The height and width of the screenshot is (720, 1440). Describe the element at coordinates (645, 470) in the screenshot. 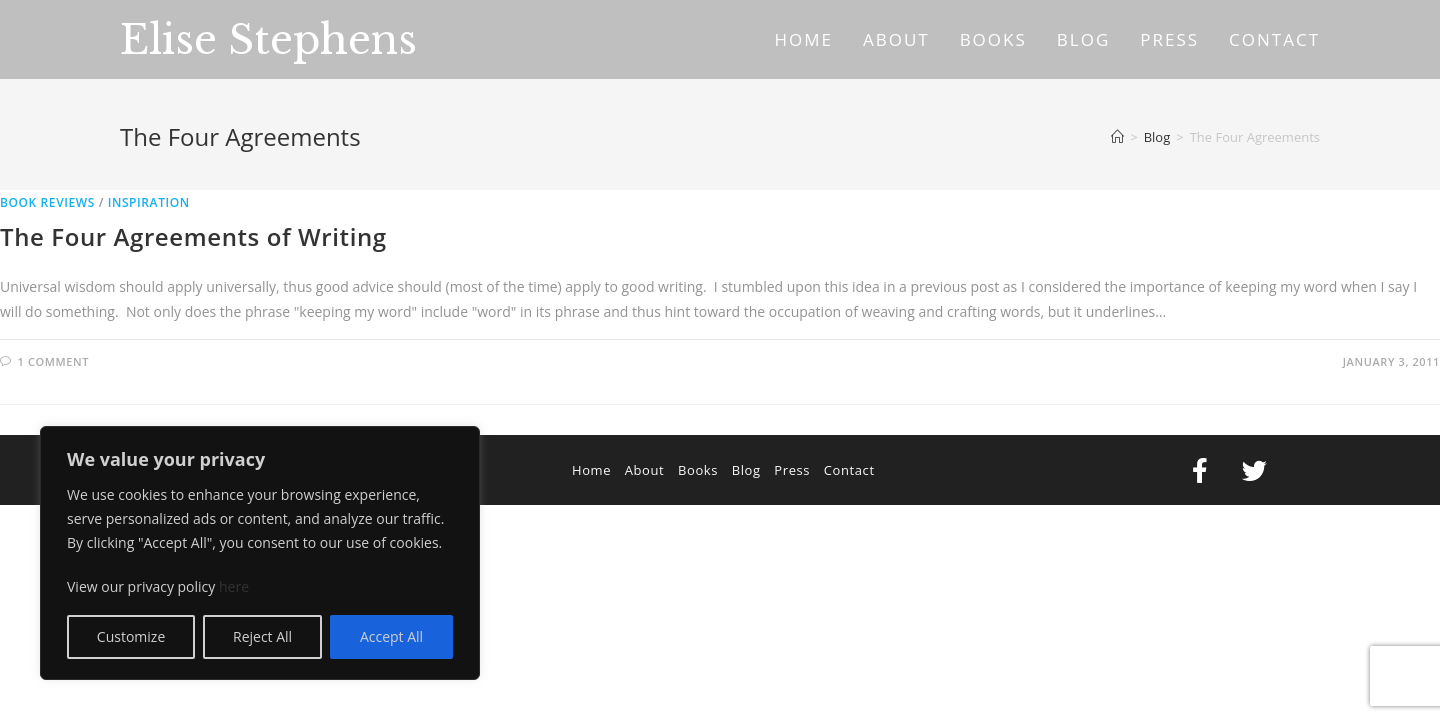

I see `About` at that location.